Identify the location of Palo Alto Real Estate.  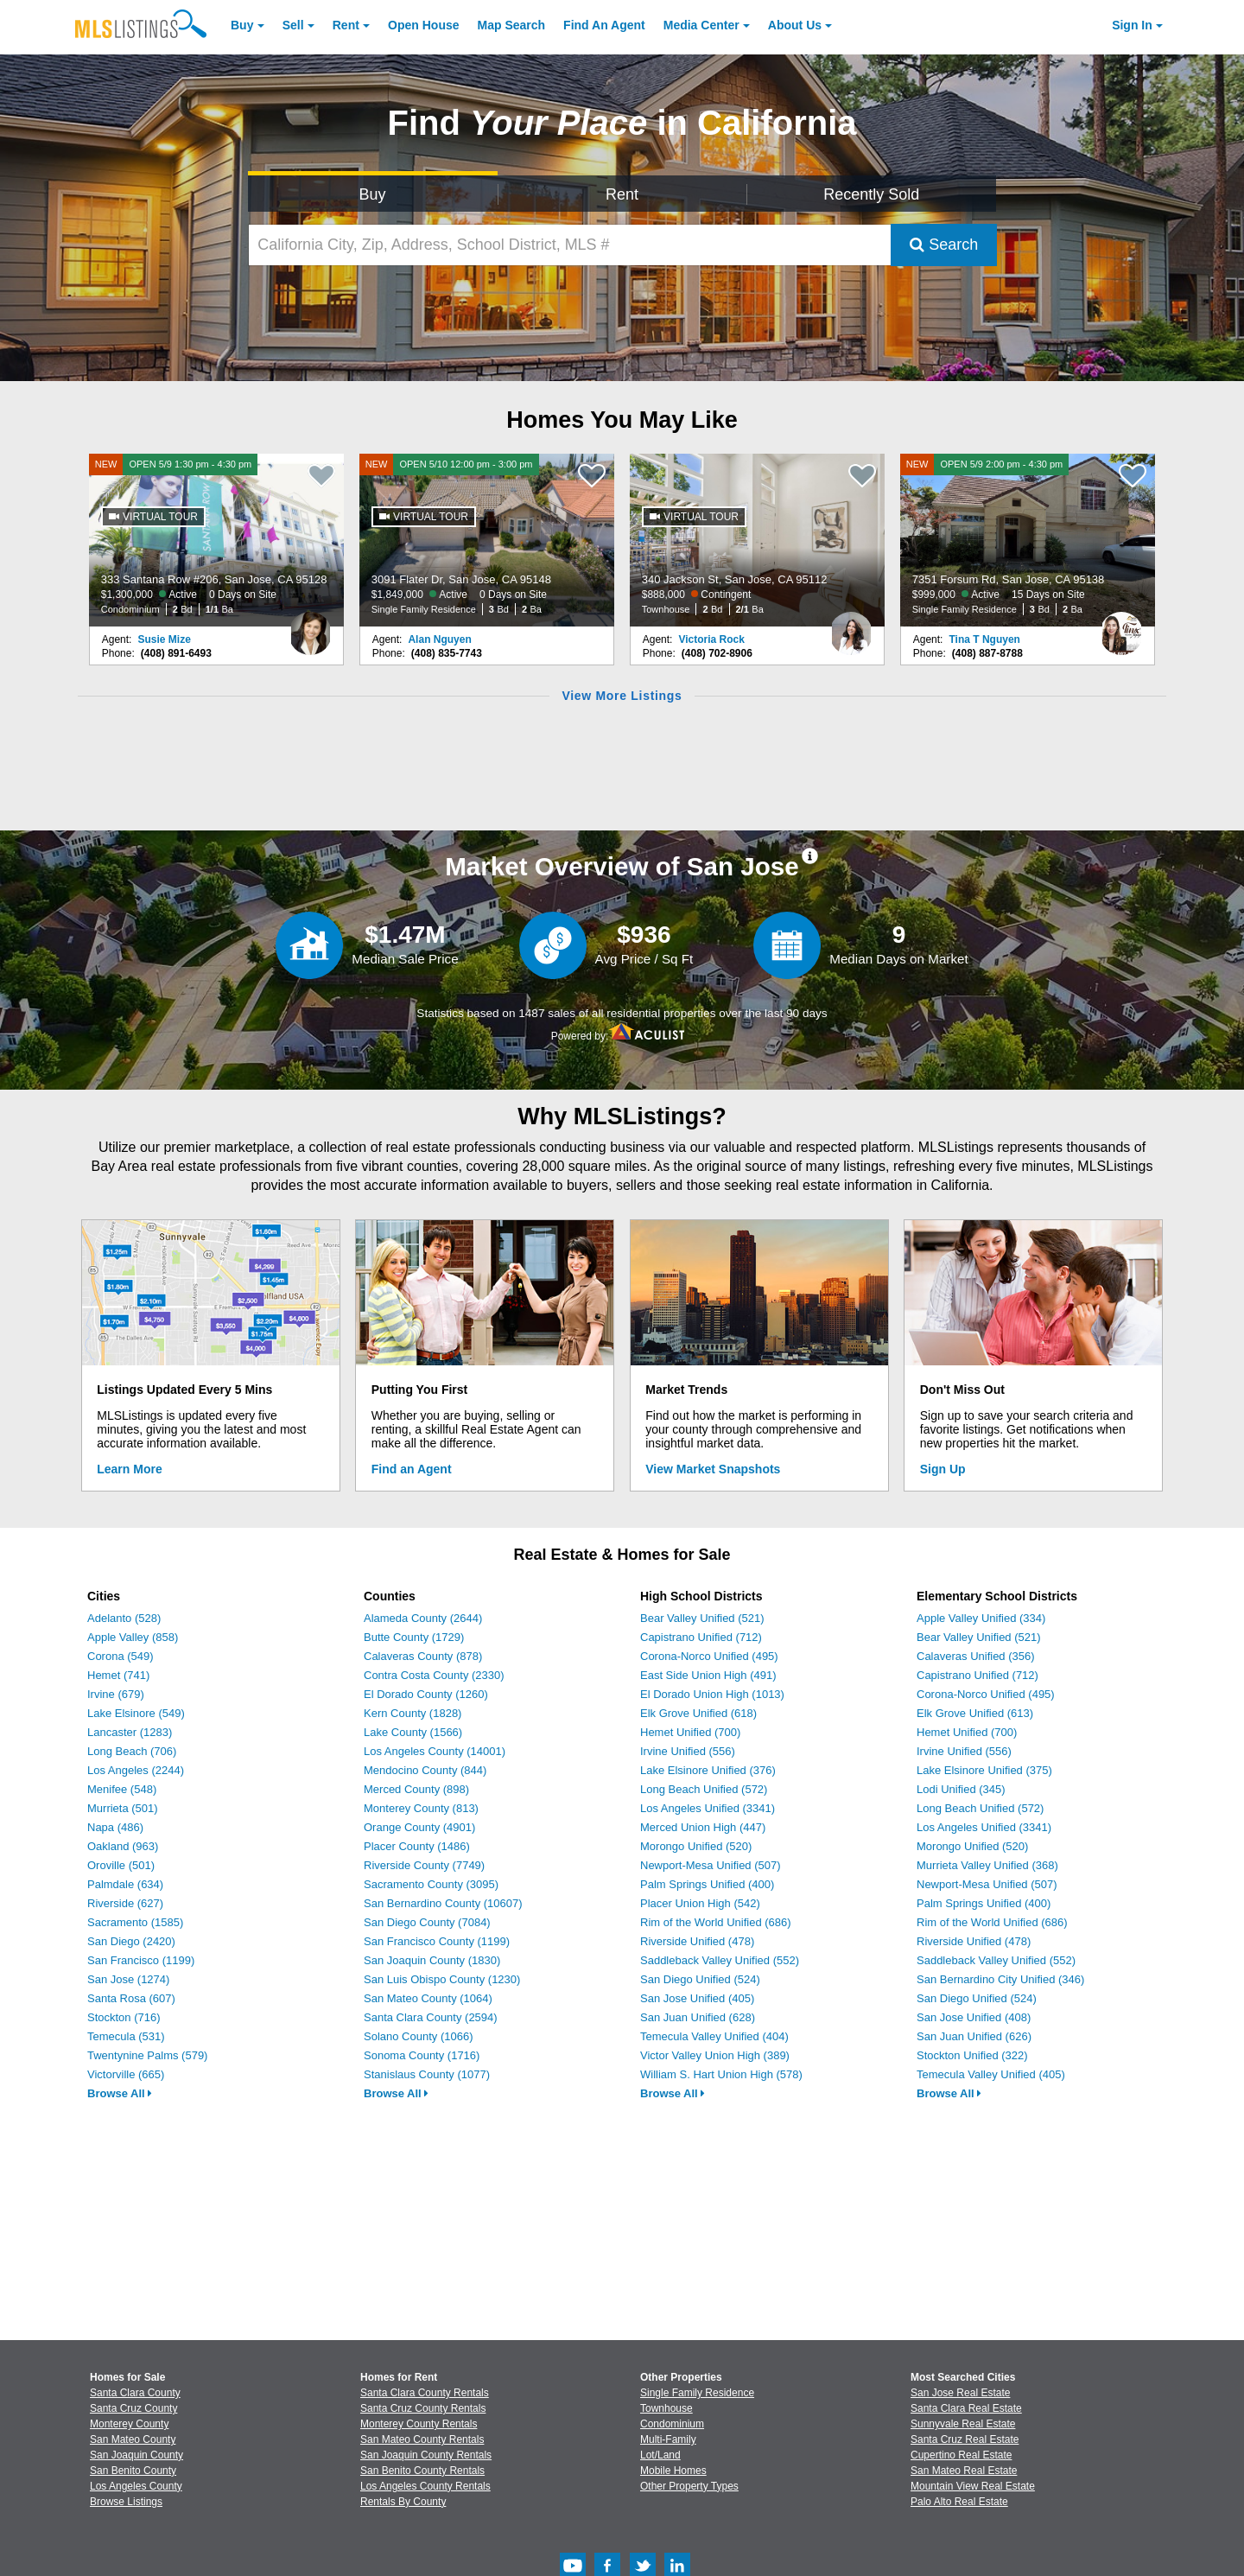
(959, 2502).